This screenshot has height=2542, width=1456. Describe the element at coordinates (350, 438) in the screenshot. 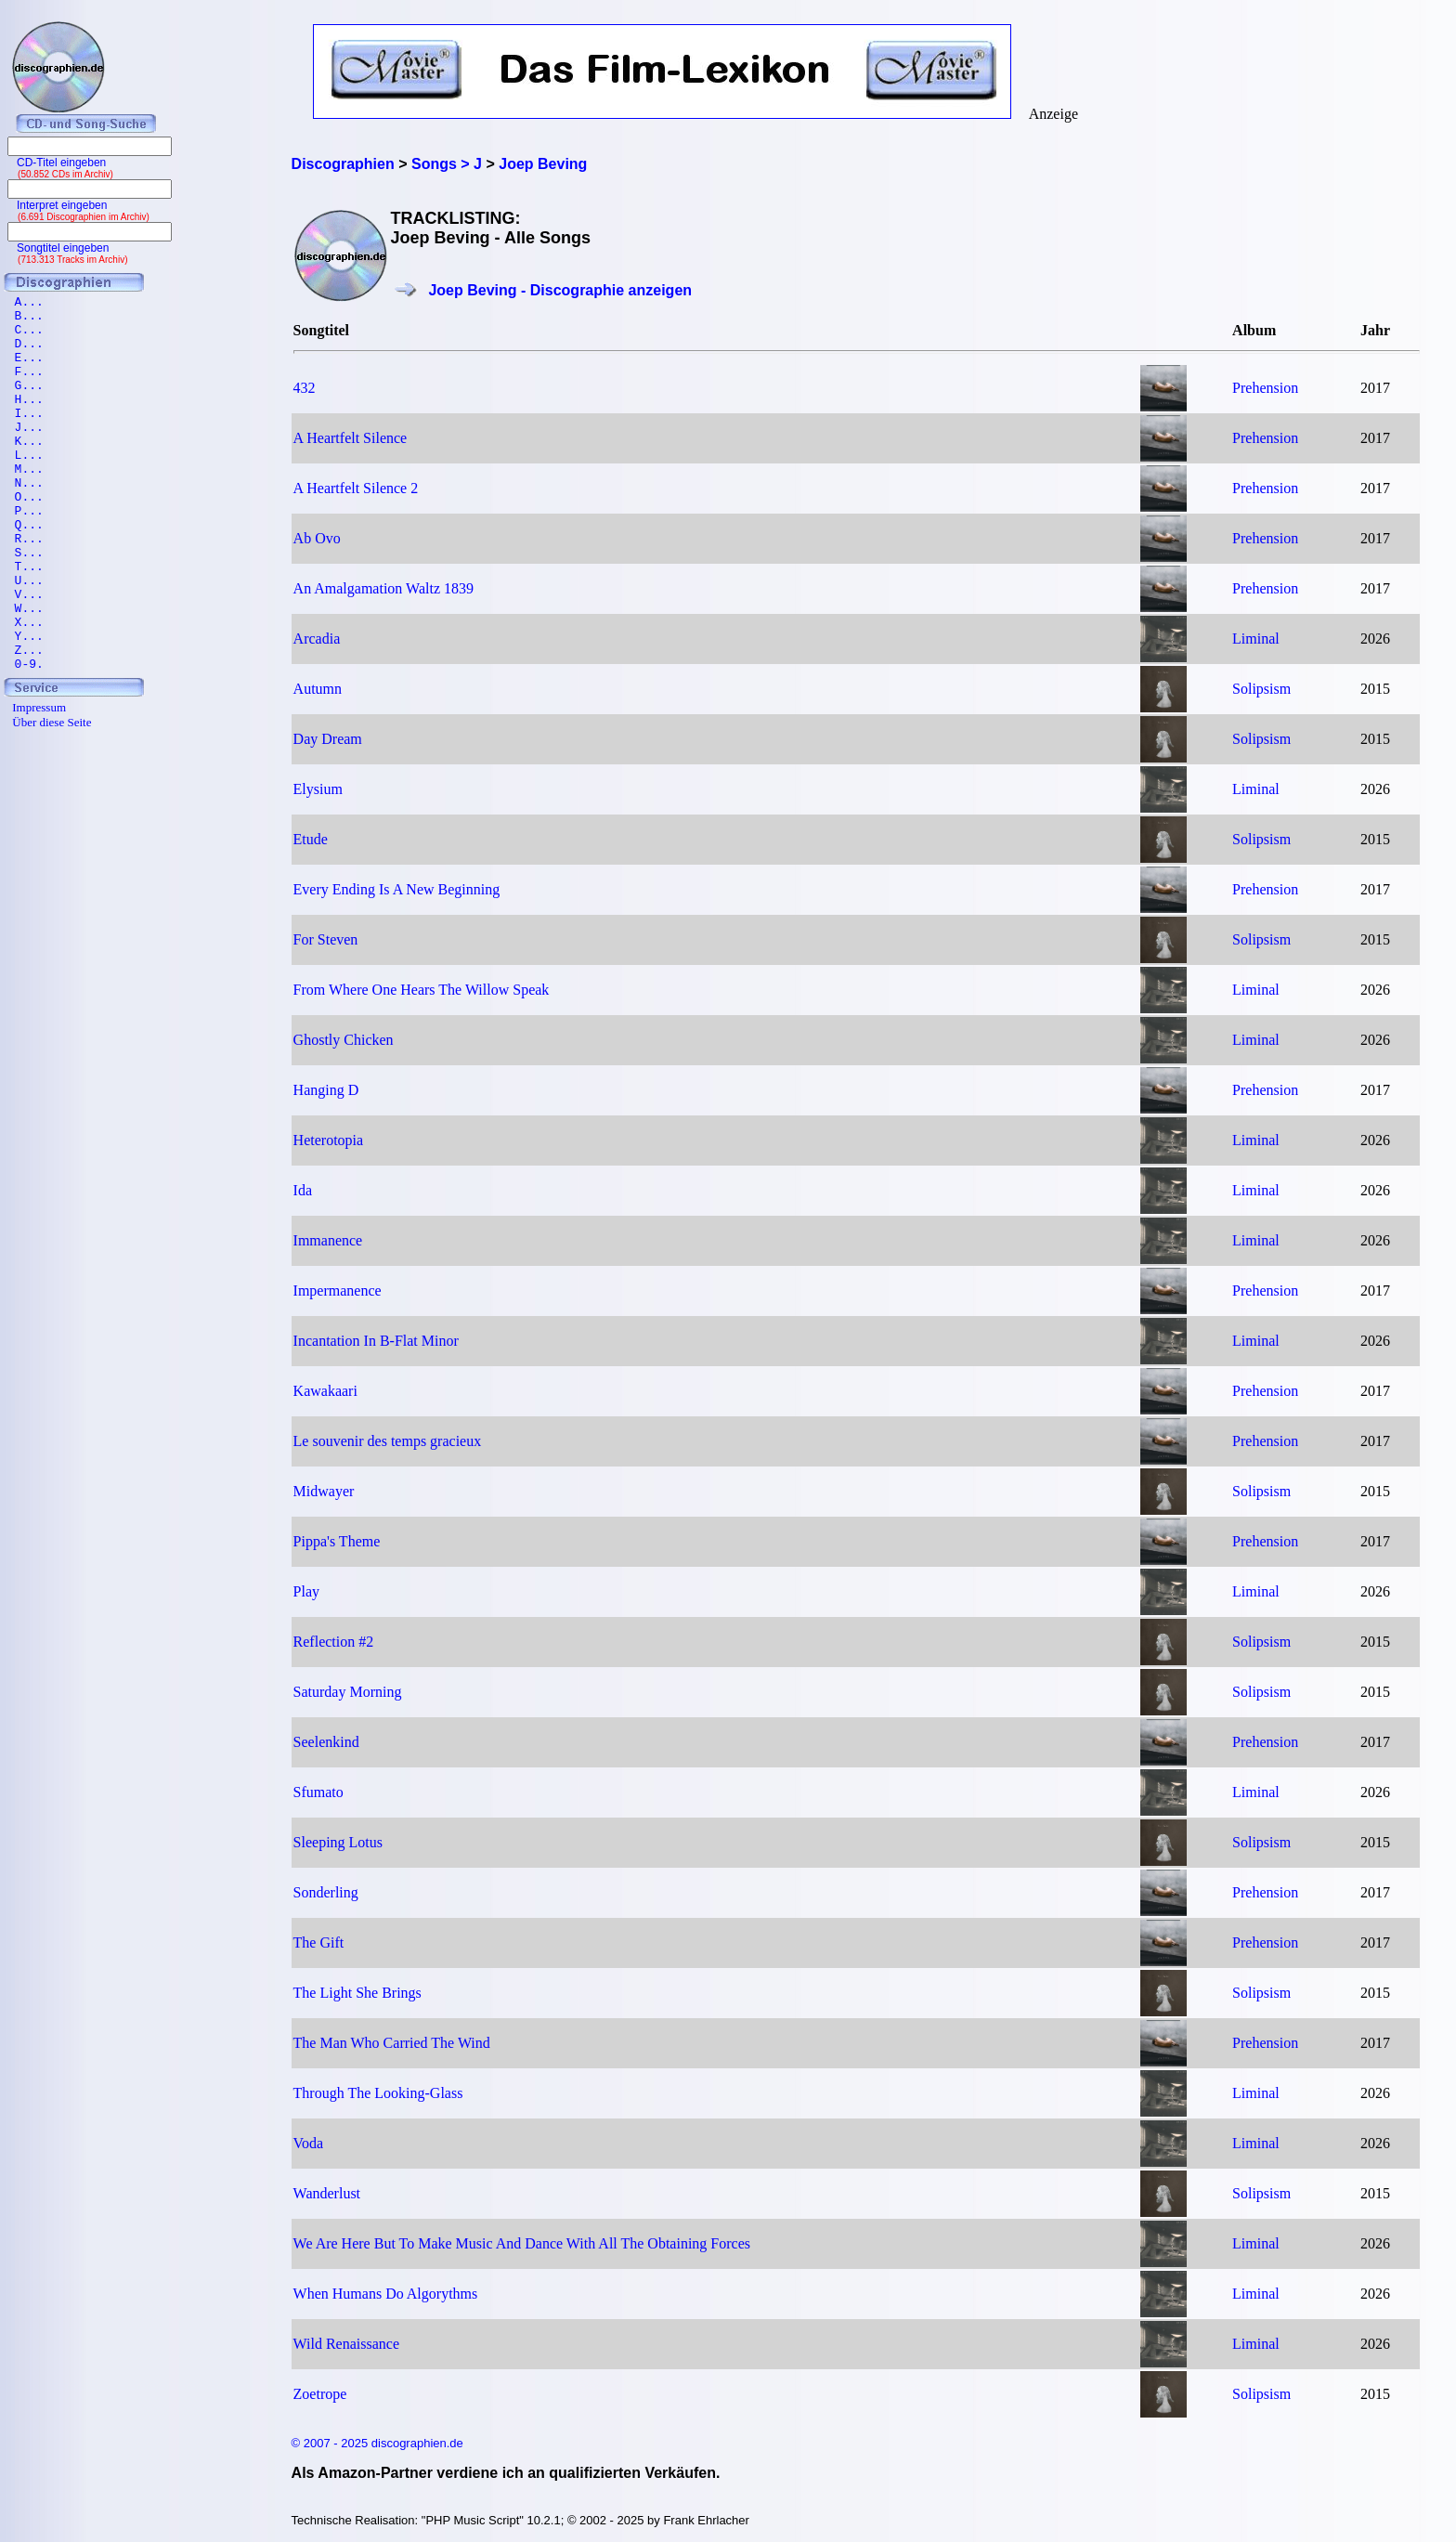

I see `A Heartfelt Silence` at that location.